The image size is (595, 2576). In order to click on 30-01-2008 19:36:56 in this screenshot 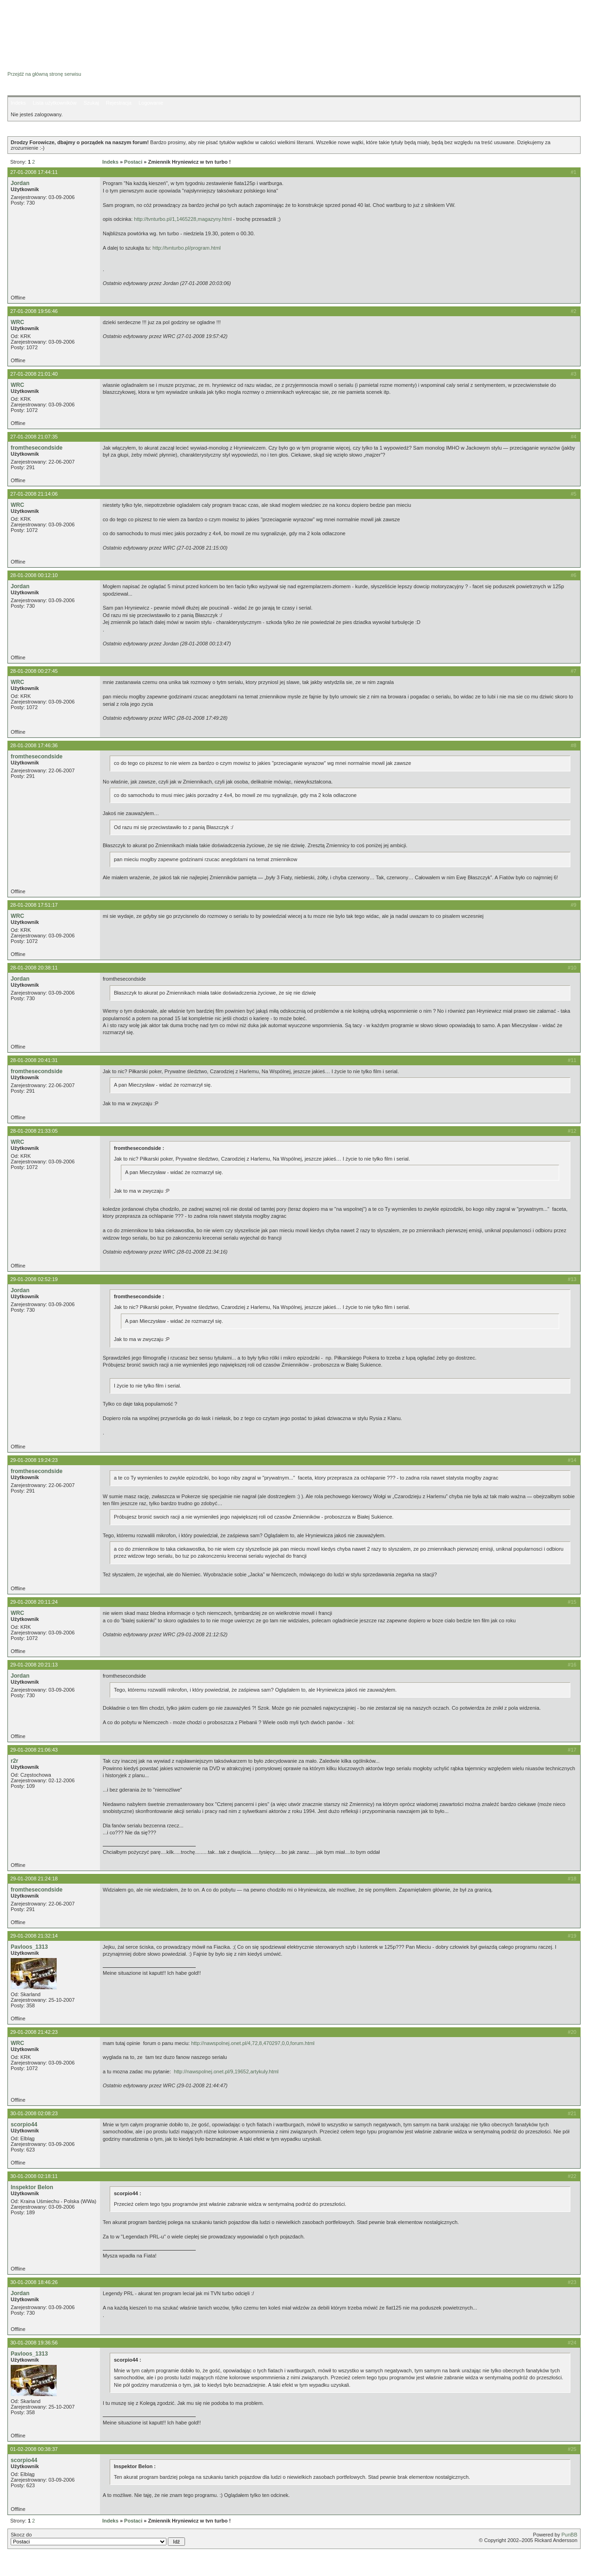, I will do `click(34, 2342)`.